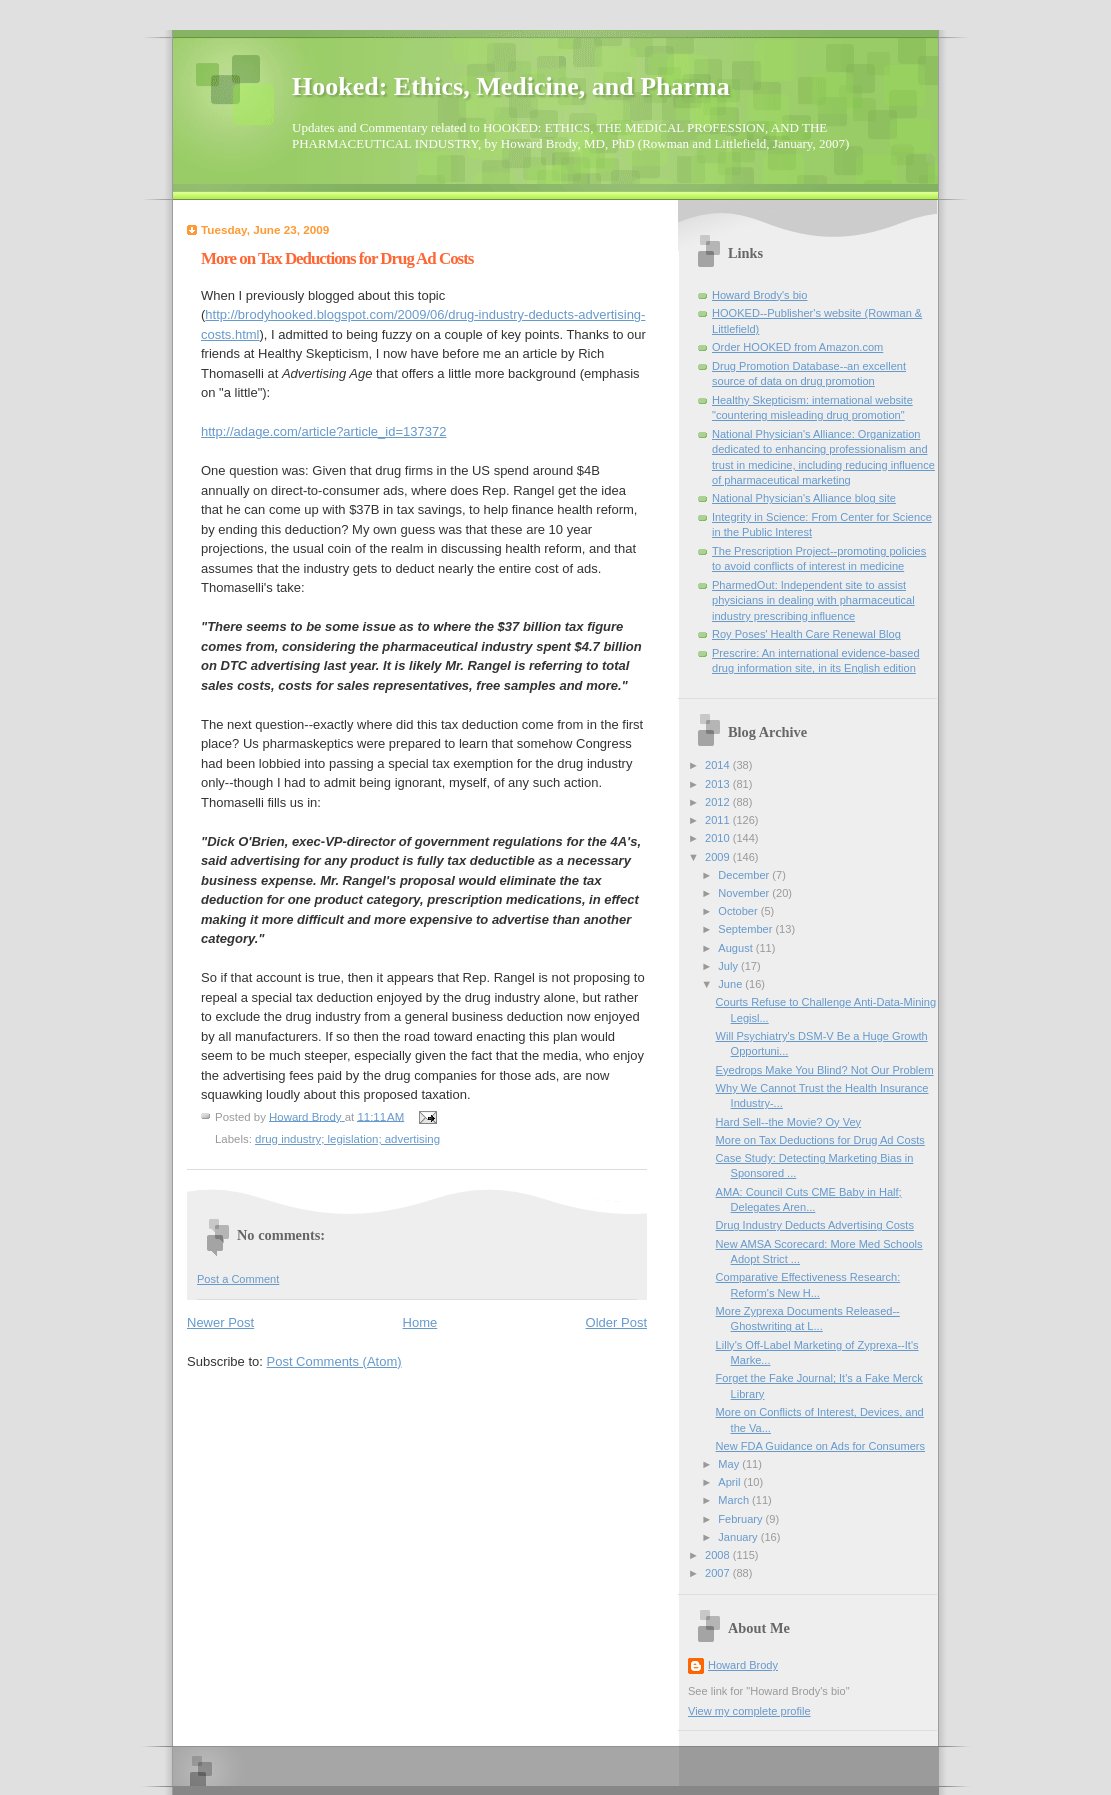 This screenshot has width=1111, height=1795. What do you see at coordinates (804, 498) in the screenshot?
I see `National Physician's Alliance blog site` at bounding box center [804, 498].